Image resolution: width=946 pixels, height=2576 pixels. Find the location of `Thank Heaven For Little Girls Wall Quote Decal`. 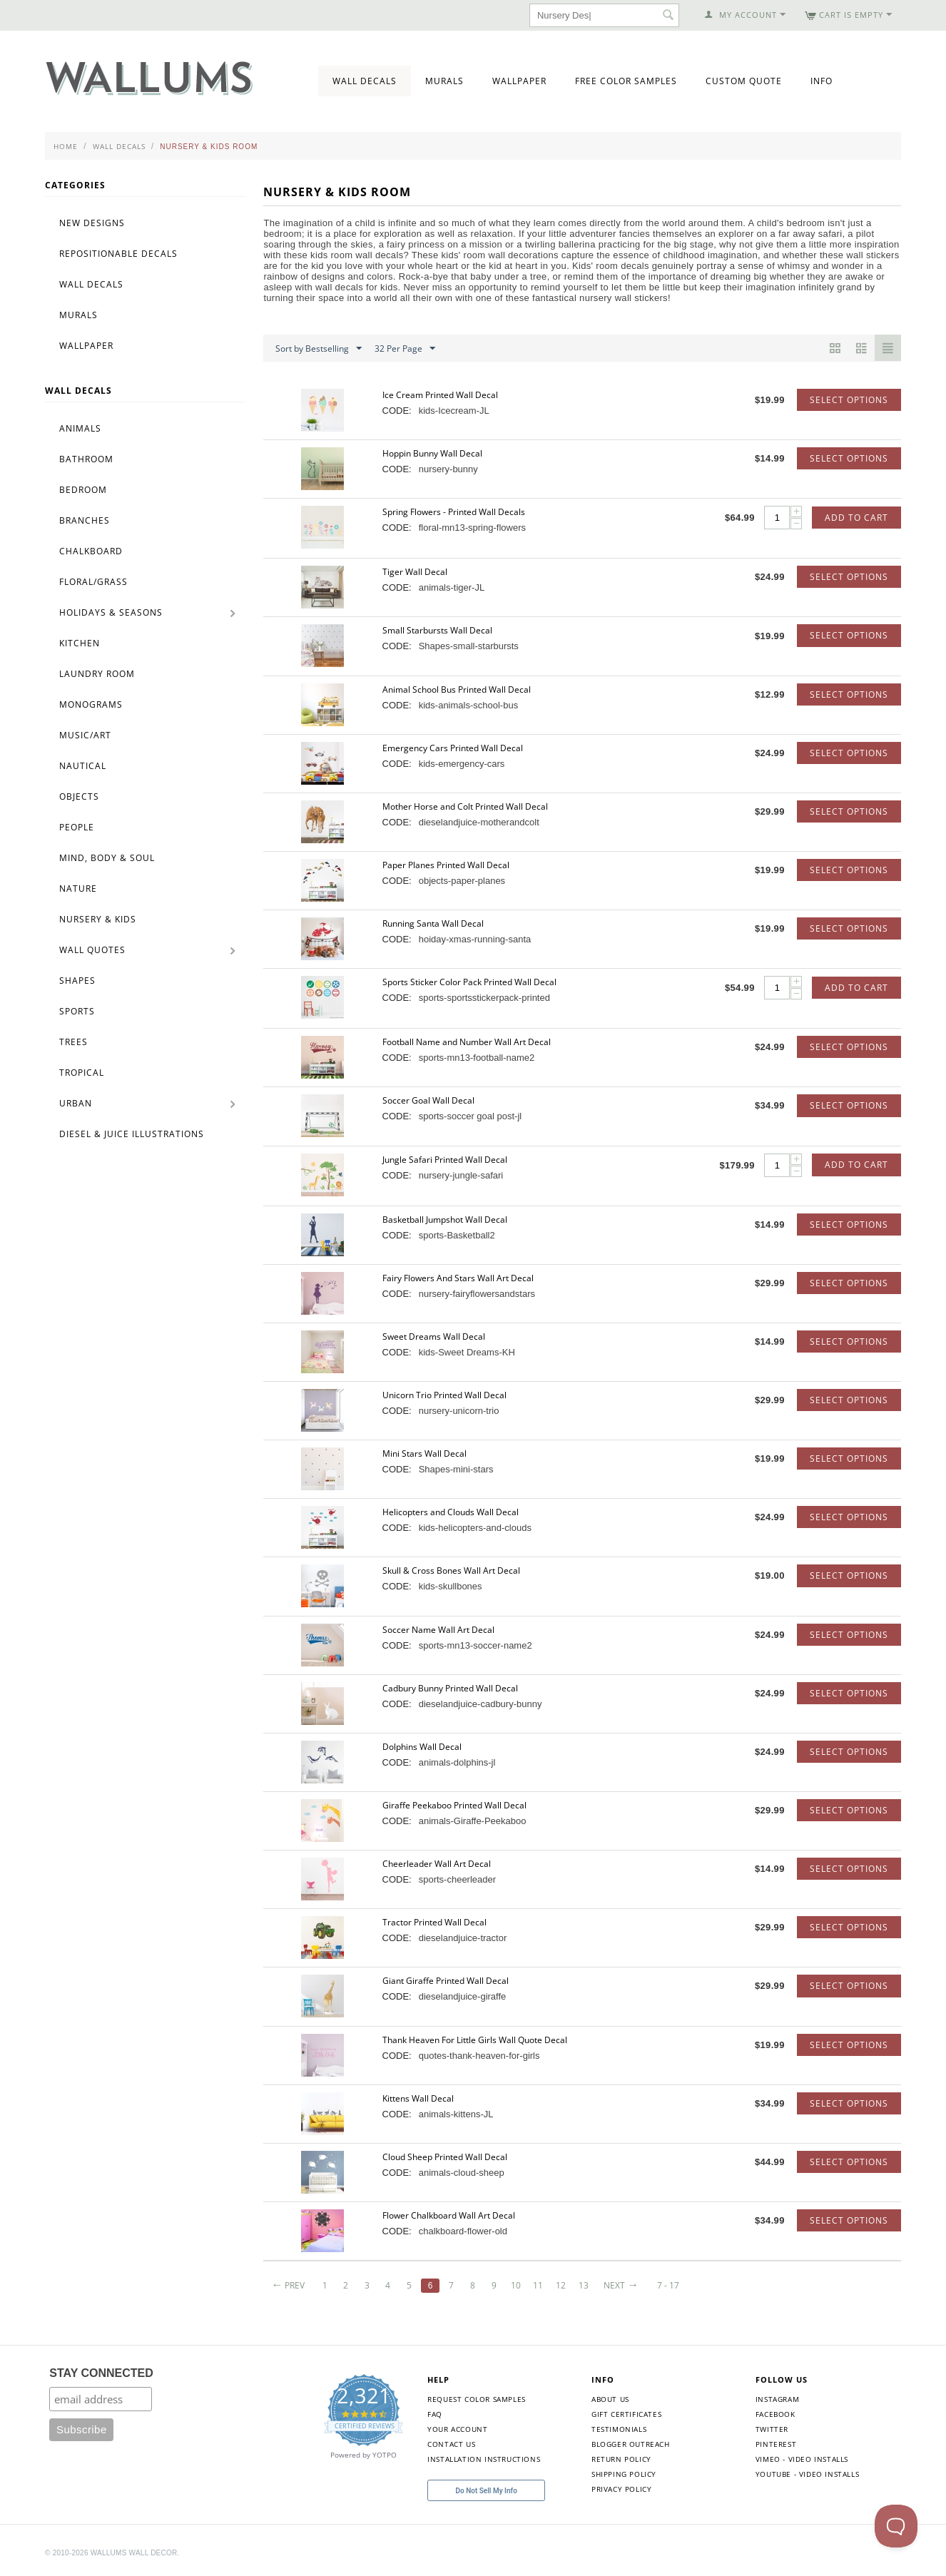

Thank Heaven For Little Girls Wall Quote Decal is located at coordinates (474, 2040).